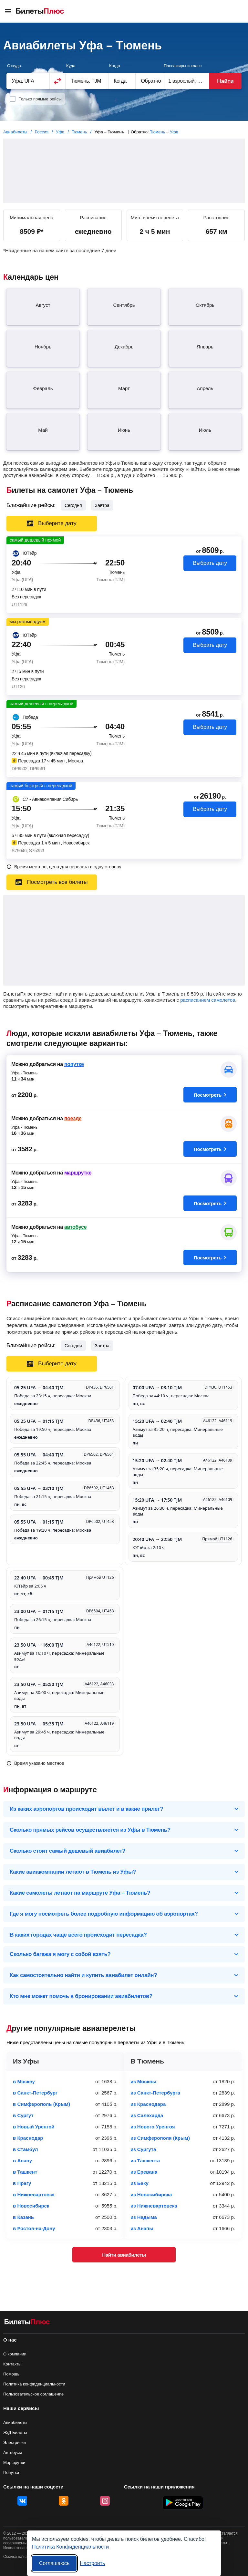 This screenshot has height=2576, width=248. What do you see at coordinates (11, 2374) in the screenshot?
I see `Помощь` at bounding box center [11, 2374].